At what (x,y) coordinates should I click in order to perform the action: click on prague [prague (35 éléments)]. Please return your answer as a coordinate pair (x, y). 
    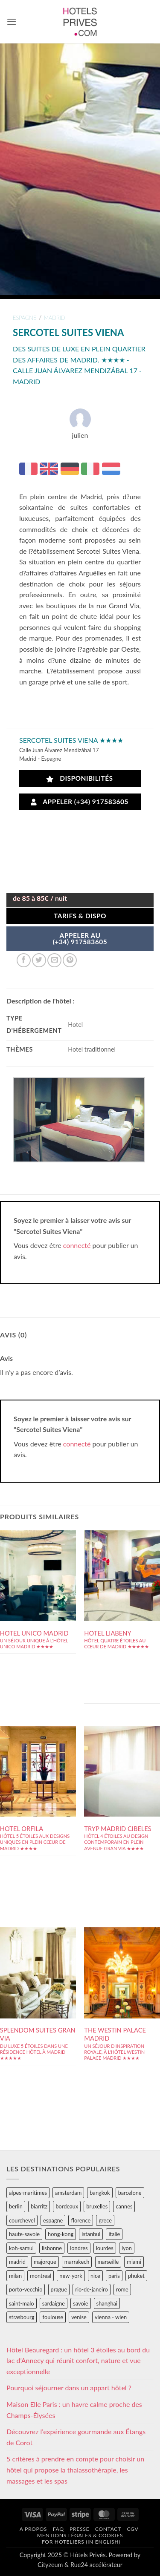
    Looking at the image, I should click on (59, 2289).